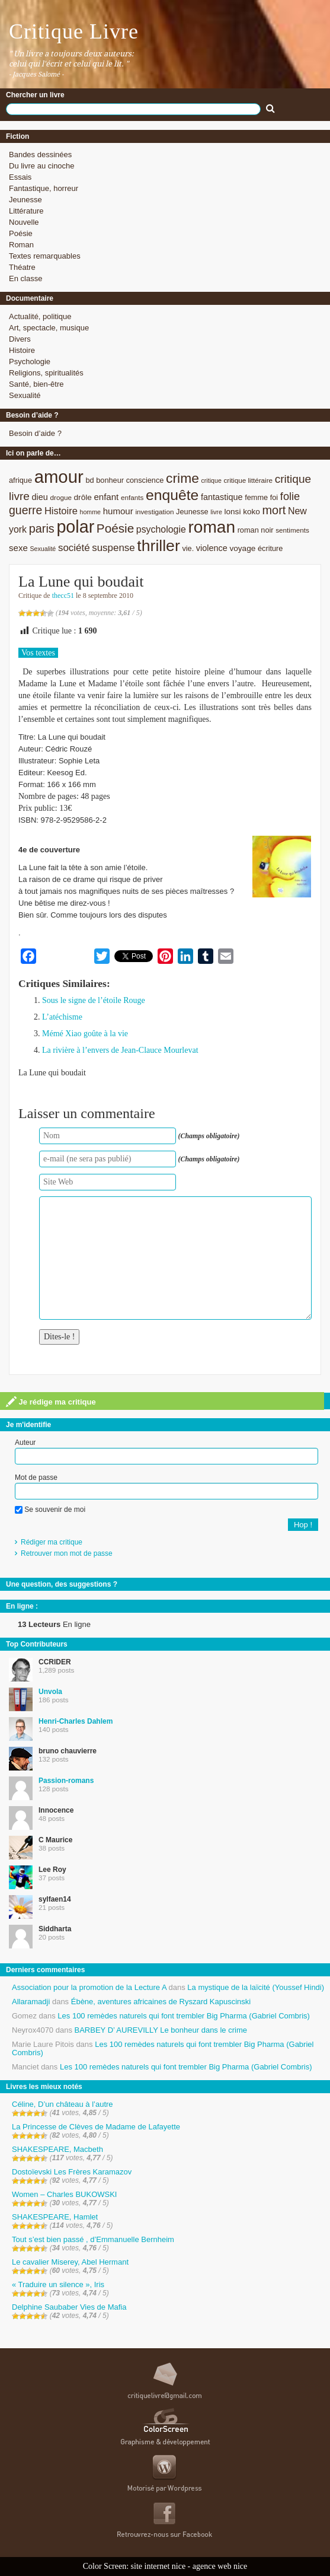 The image size is (330, 2576). I want to click on afrique [afrique (9 éléments)], so click(20, 480).